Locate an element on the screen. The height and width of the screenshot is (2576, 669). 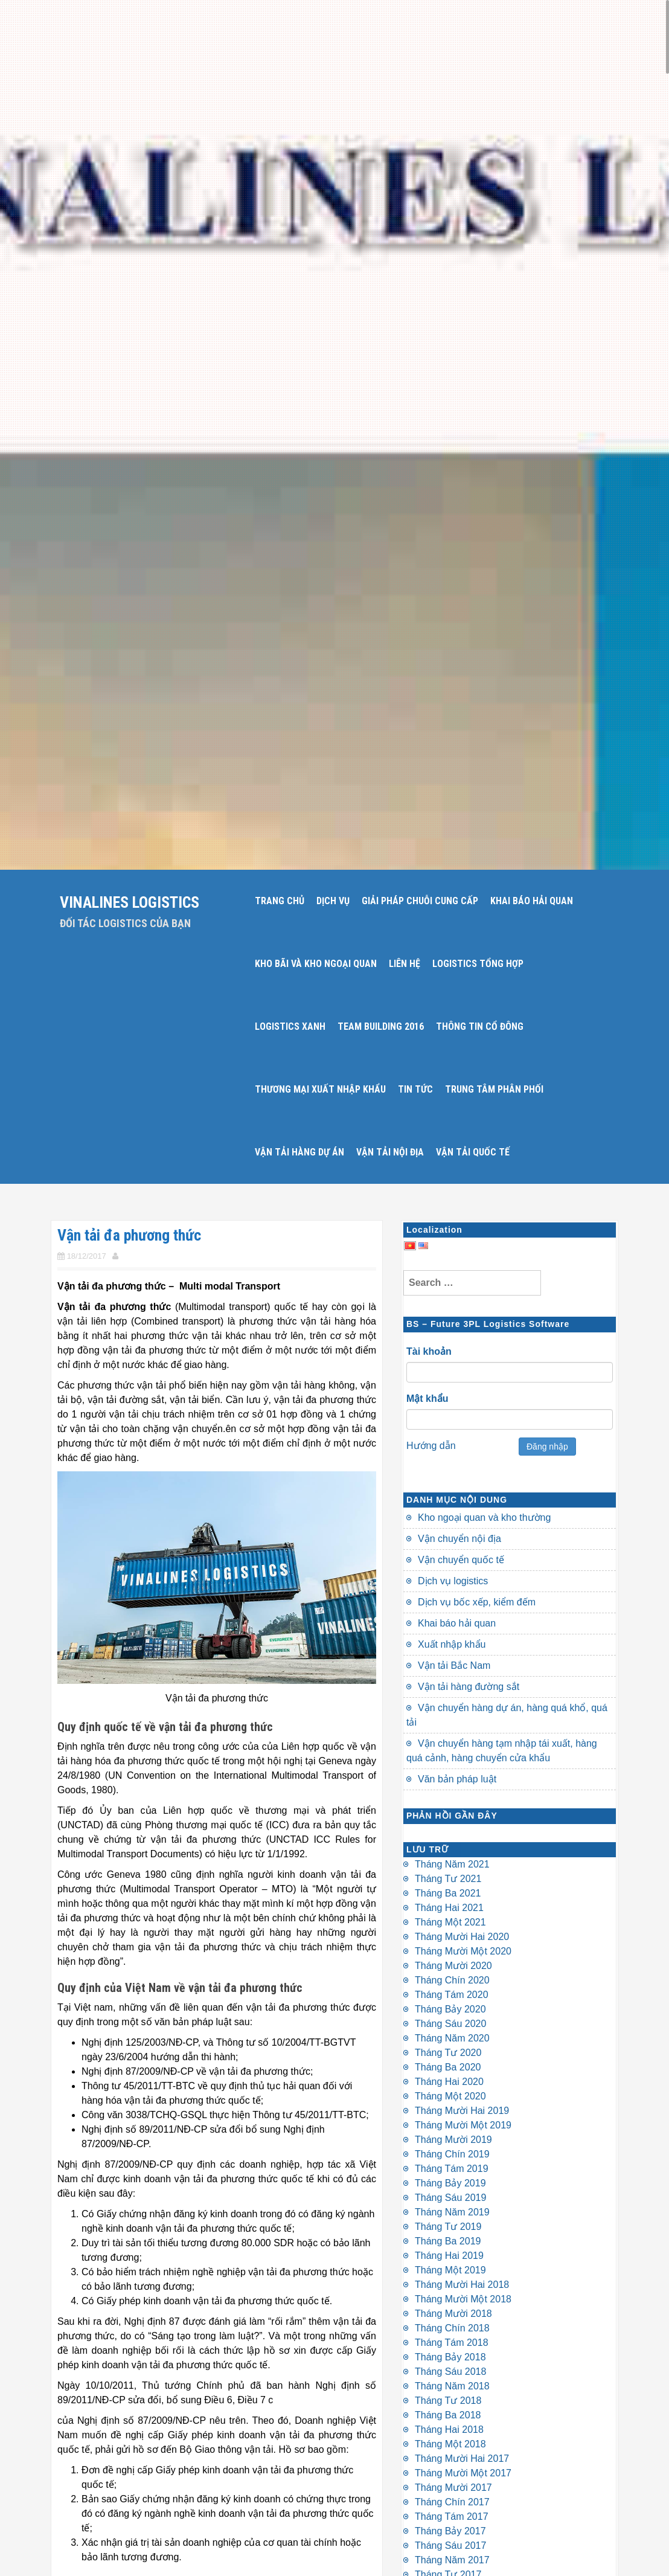
Tháng Một 2019 is located at coordinates (450, 2270).